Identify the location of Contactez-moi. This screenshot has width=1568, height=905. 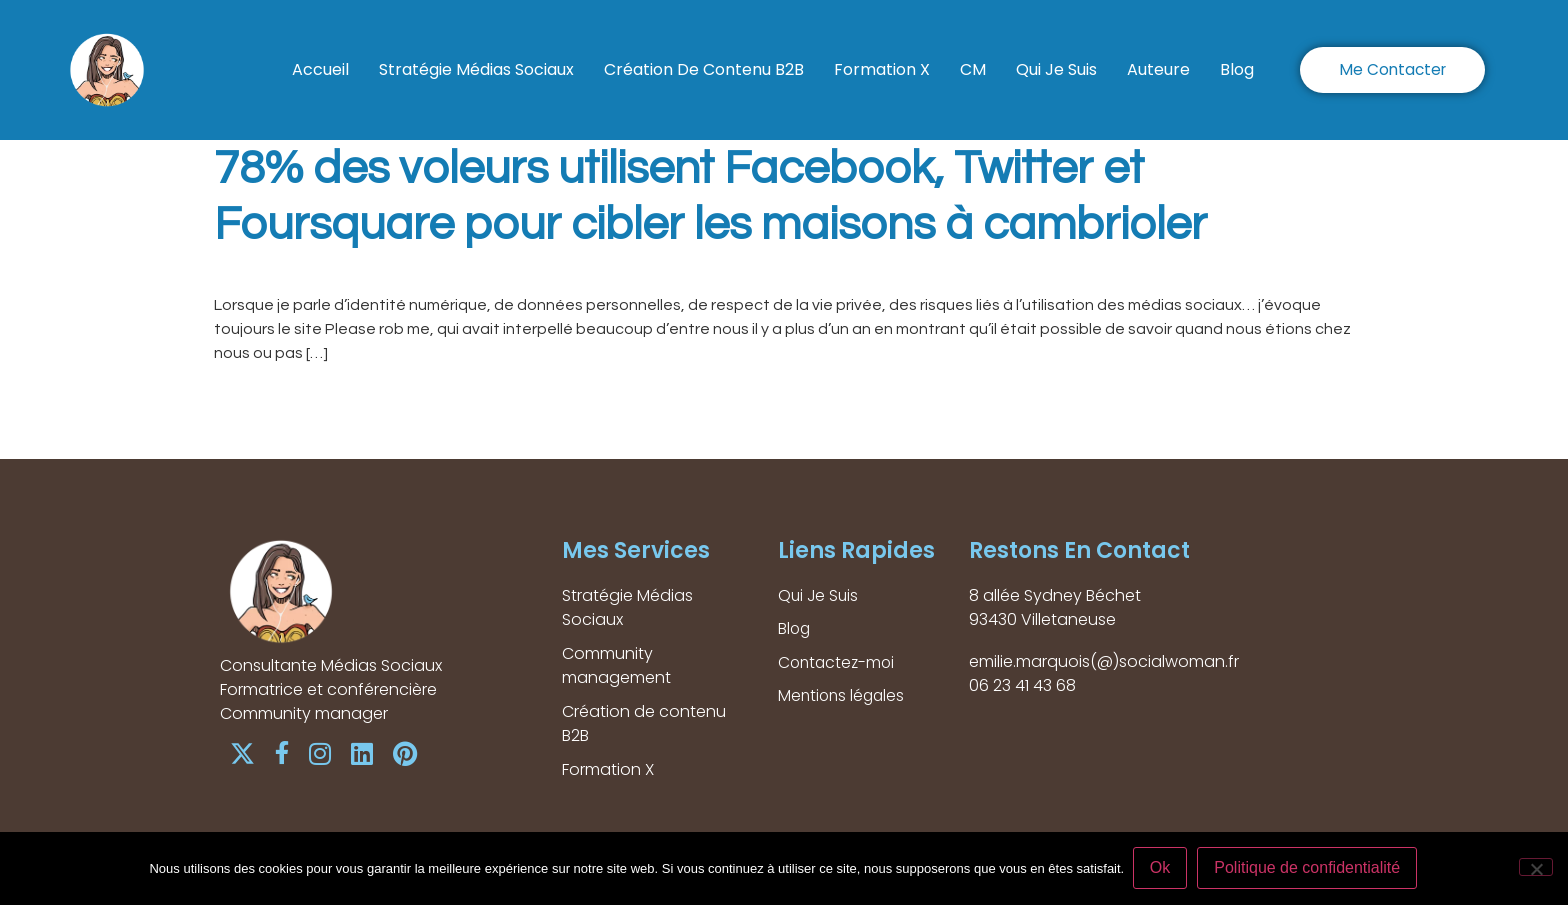
(838, 663).